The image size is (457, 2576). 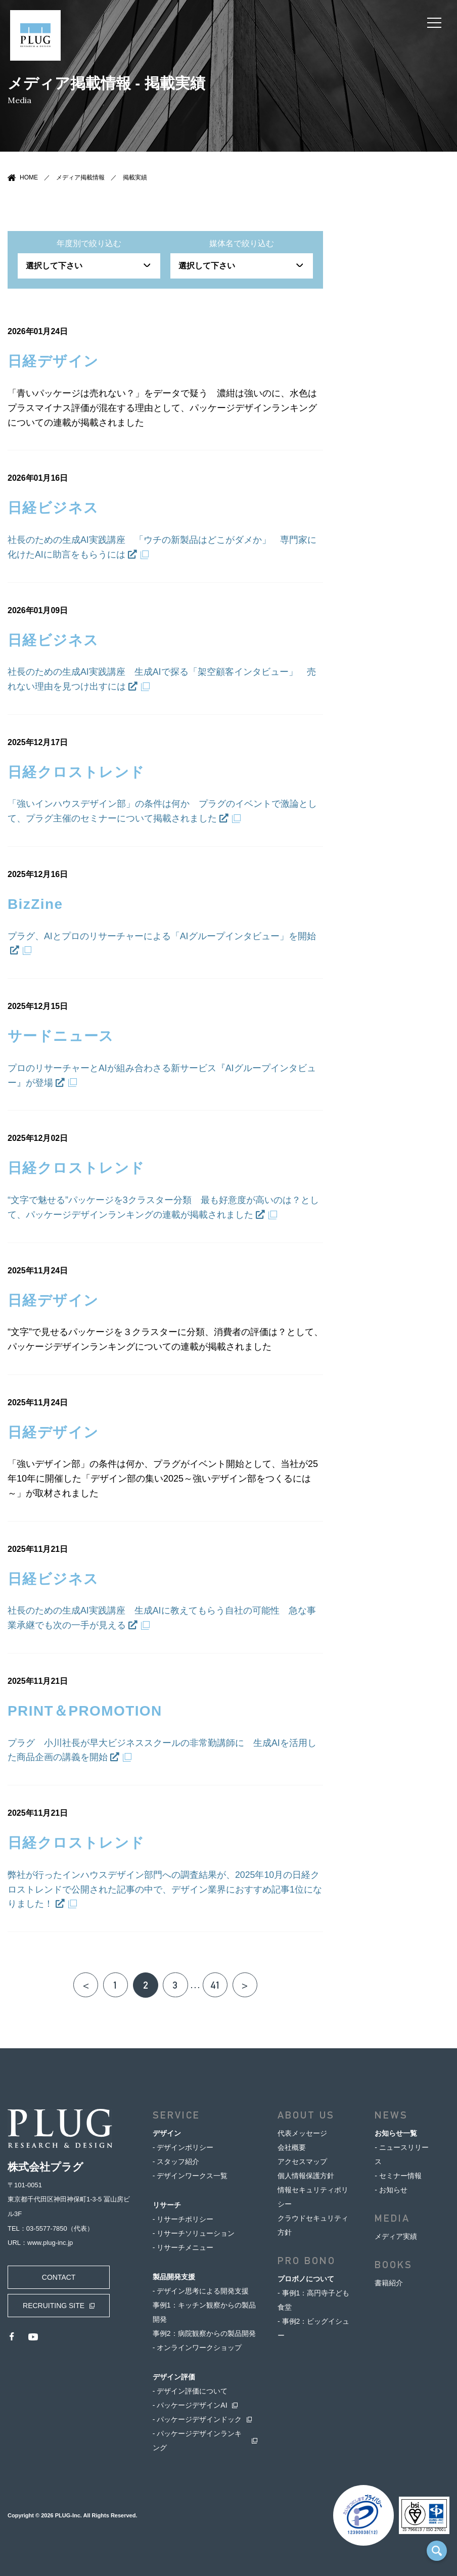 I want to click on - デザイン評価について, so click(x=190, y=2391).